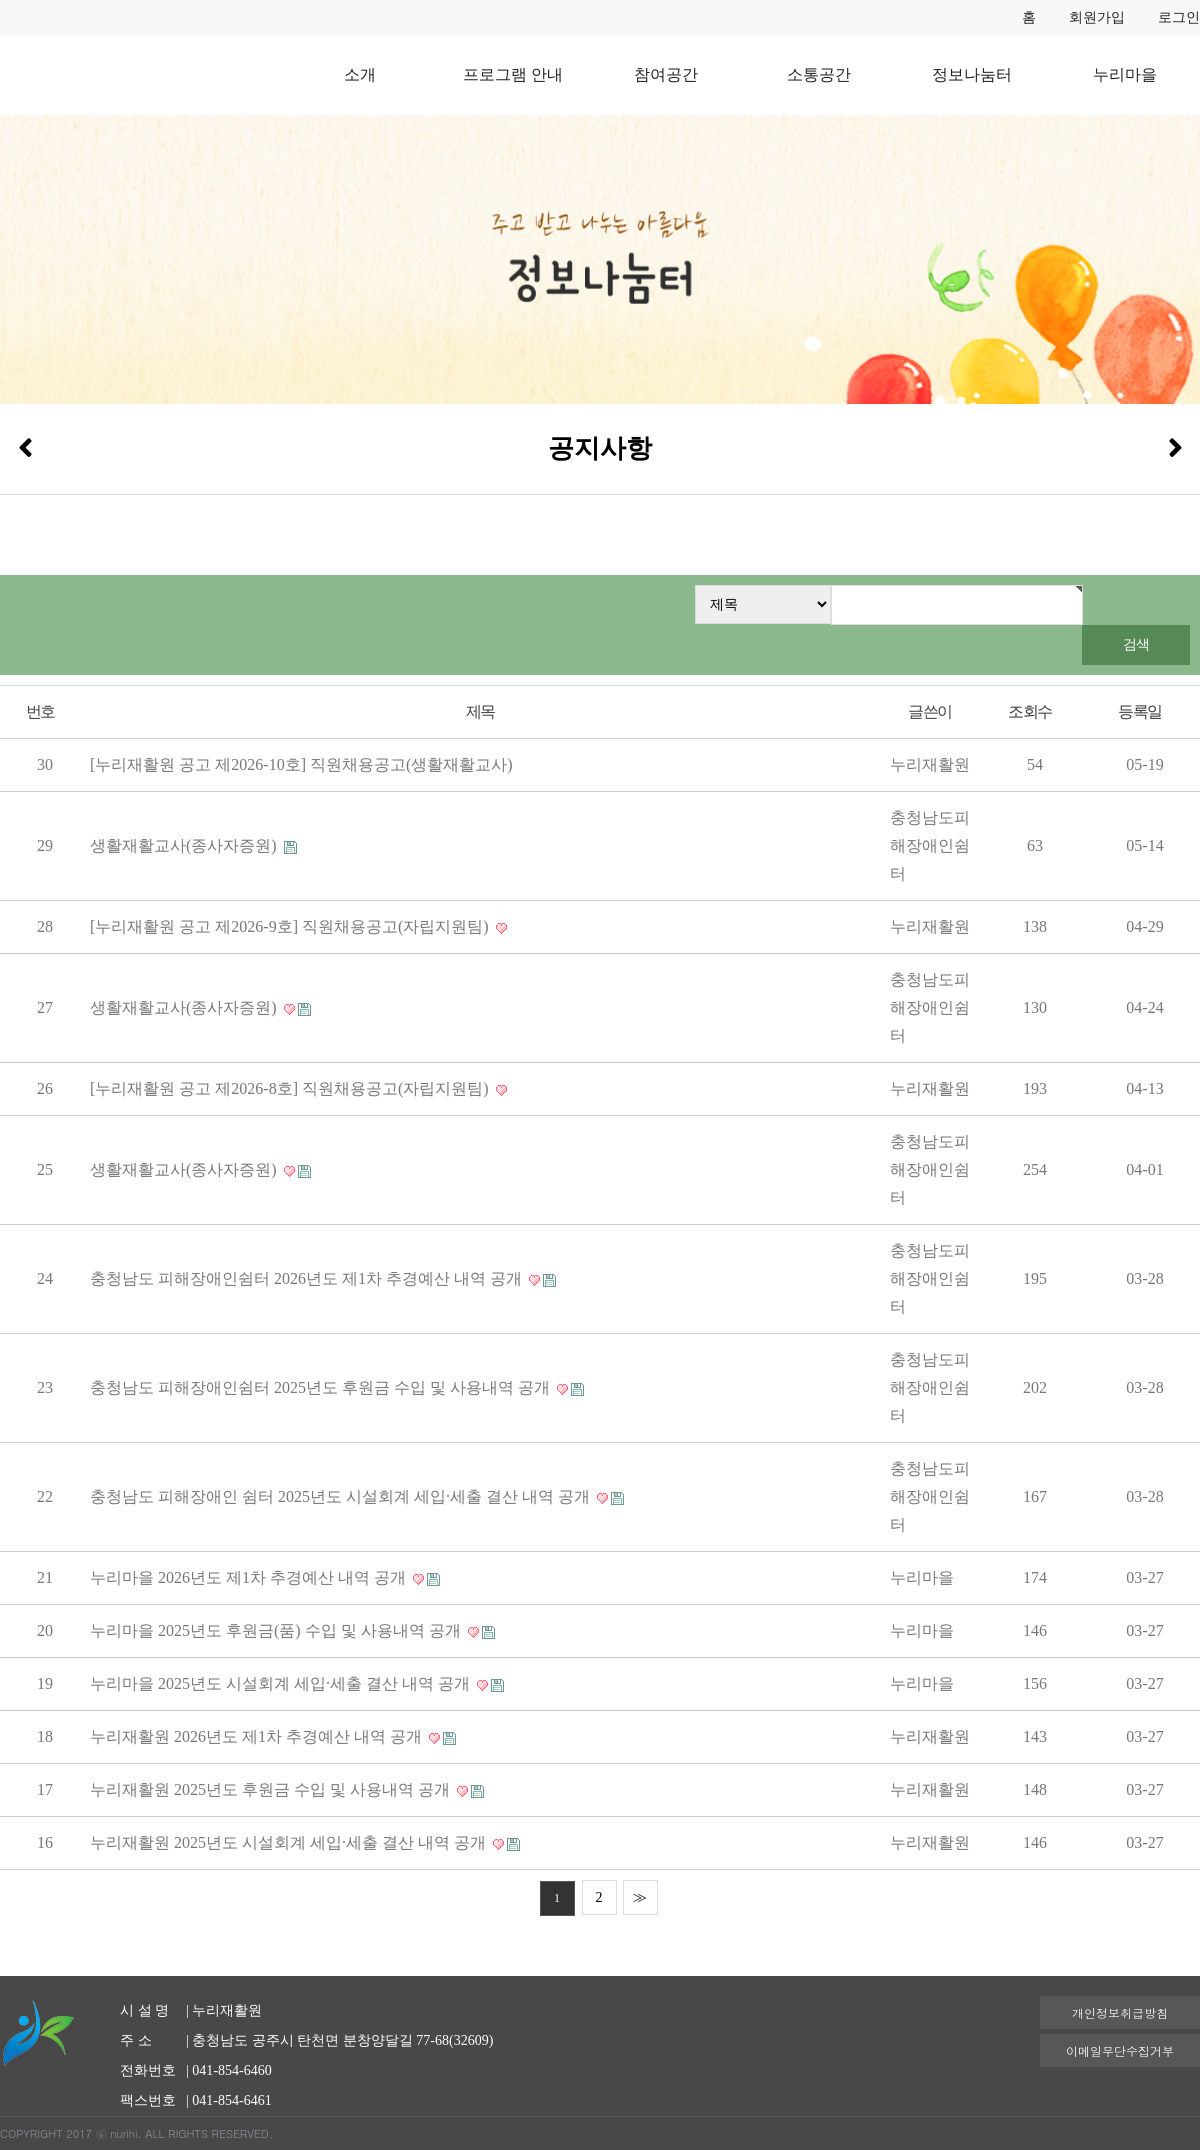  What do you see at coordinates (1120, 2012) in the screenshot?
I see `개인정보취급방침` at bounding box center [1120, 2012].